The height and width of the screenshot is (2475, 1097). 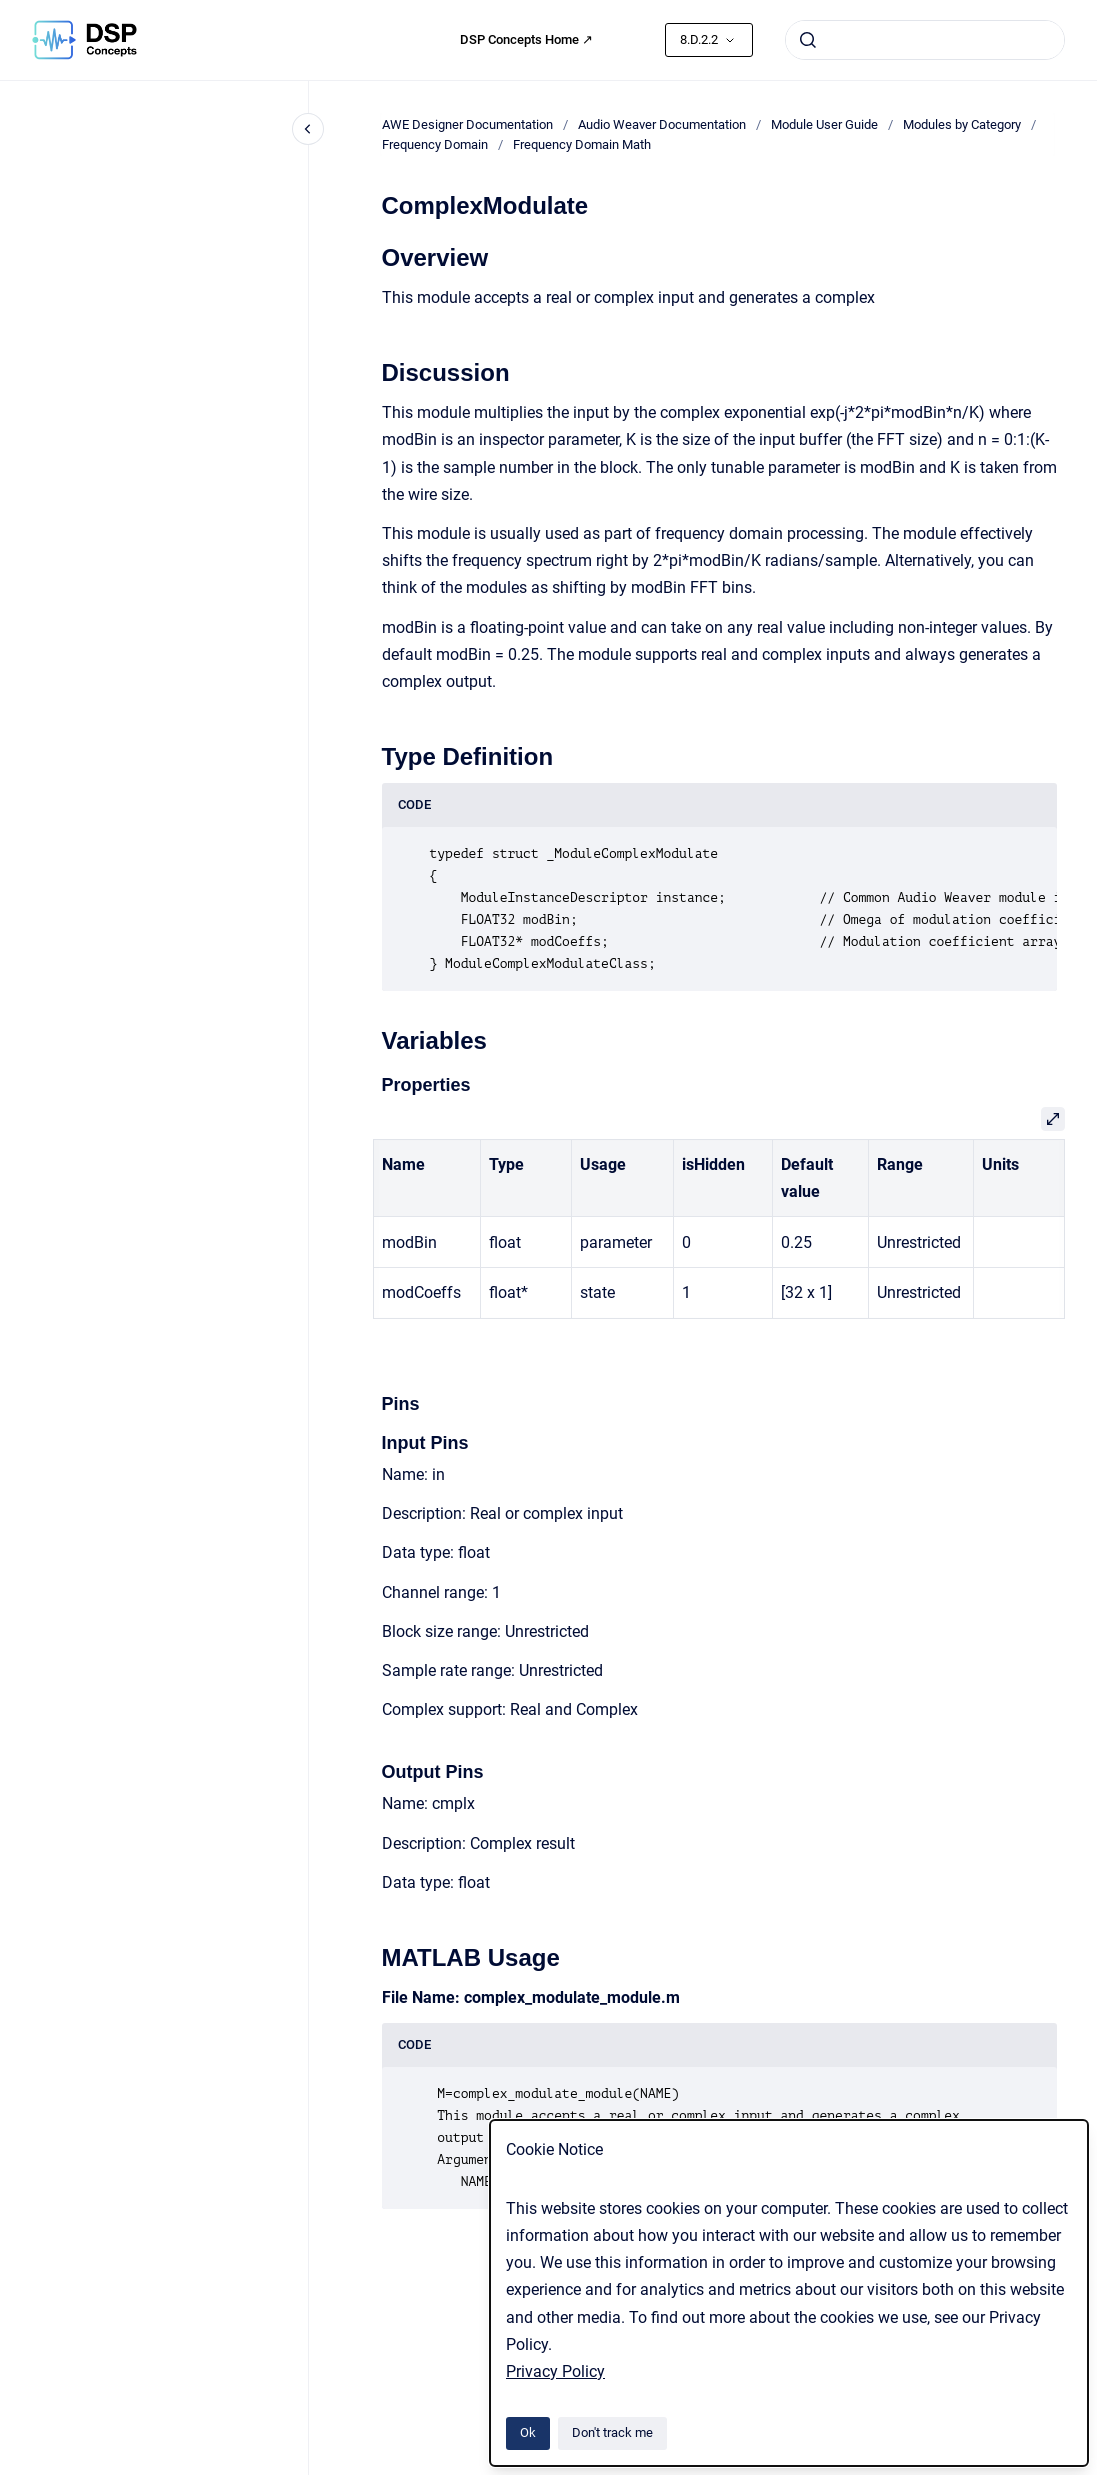 What do you see at coordinates (662, 124) in the screenshot?
I see `Audio Weaver Documentation` at bounding box center [662, 124].